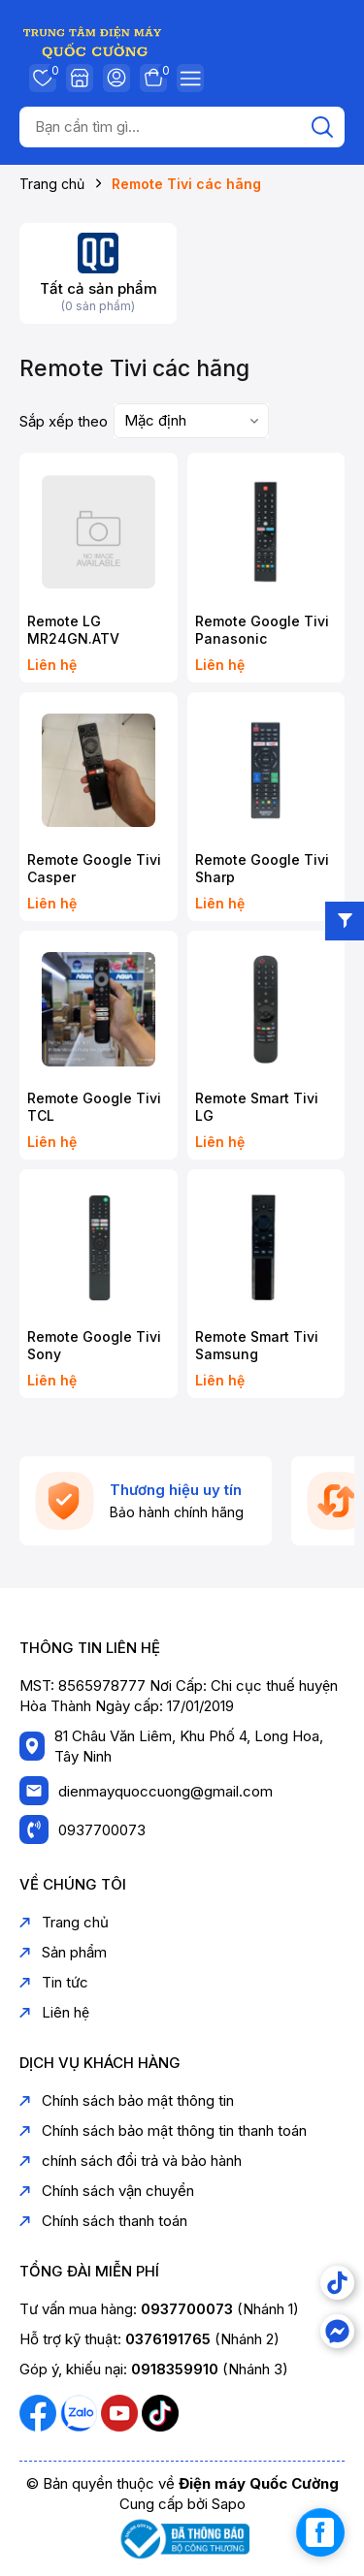 Image resolution: width=364 pixels, height=2576 pixels. Describe the element at coordinates (63, 421) in the screenshot. I see `Sắp xếp theo` at that location.